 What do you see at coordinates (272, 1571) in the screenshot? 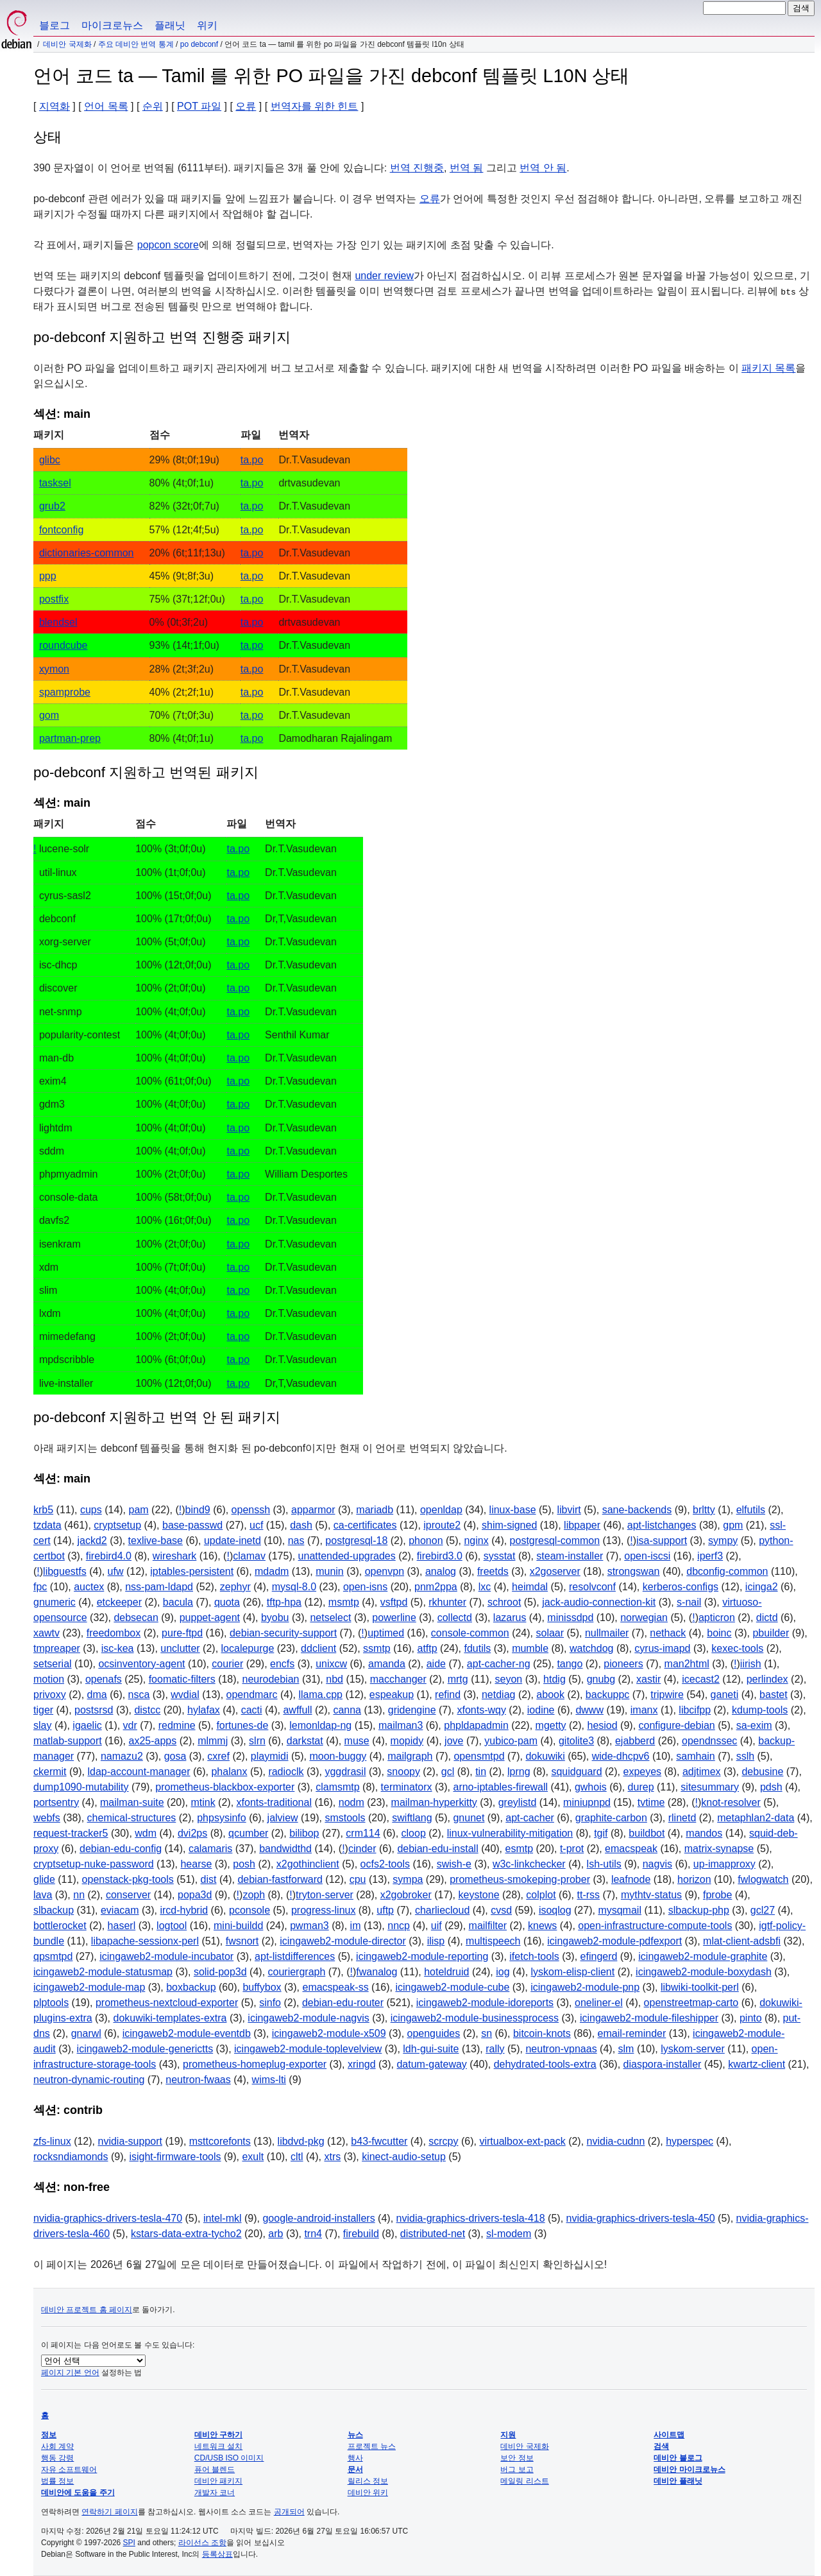
I see `mdadm` at bounding box center [272, 1571].